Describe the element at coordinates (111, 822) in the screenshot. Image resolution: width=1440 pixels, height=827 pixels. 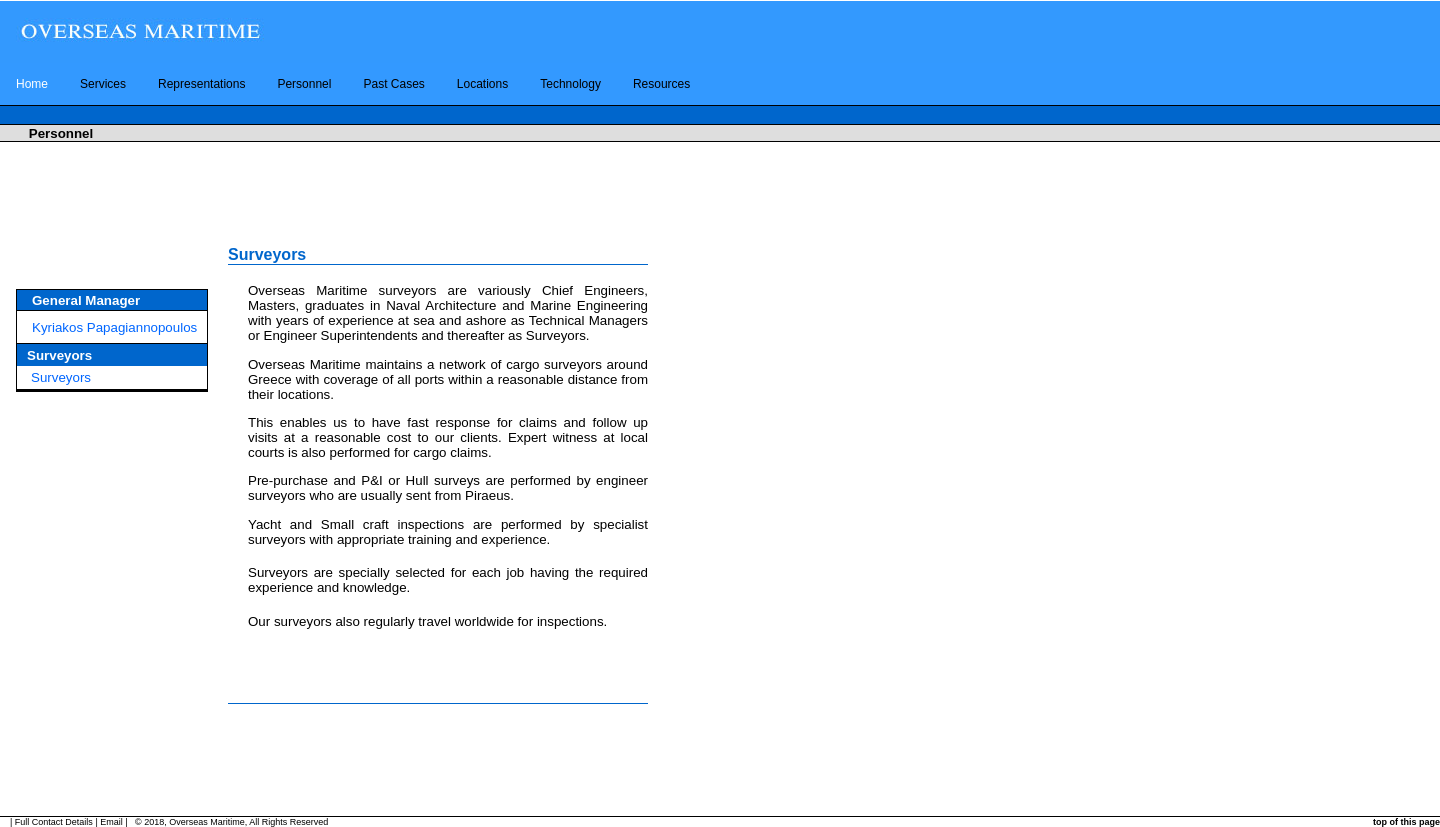
I see `Email` at that location.